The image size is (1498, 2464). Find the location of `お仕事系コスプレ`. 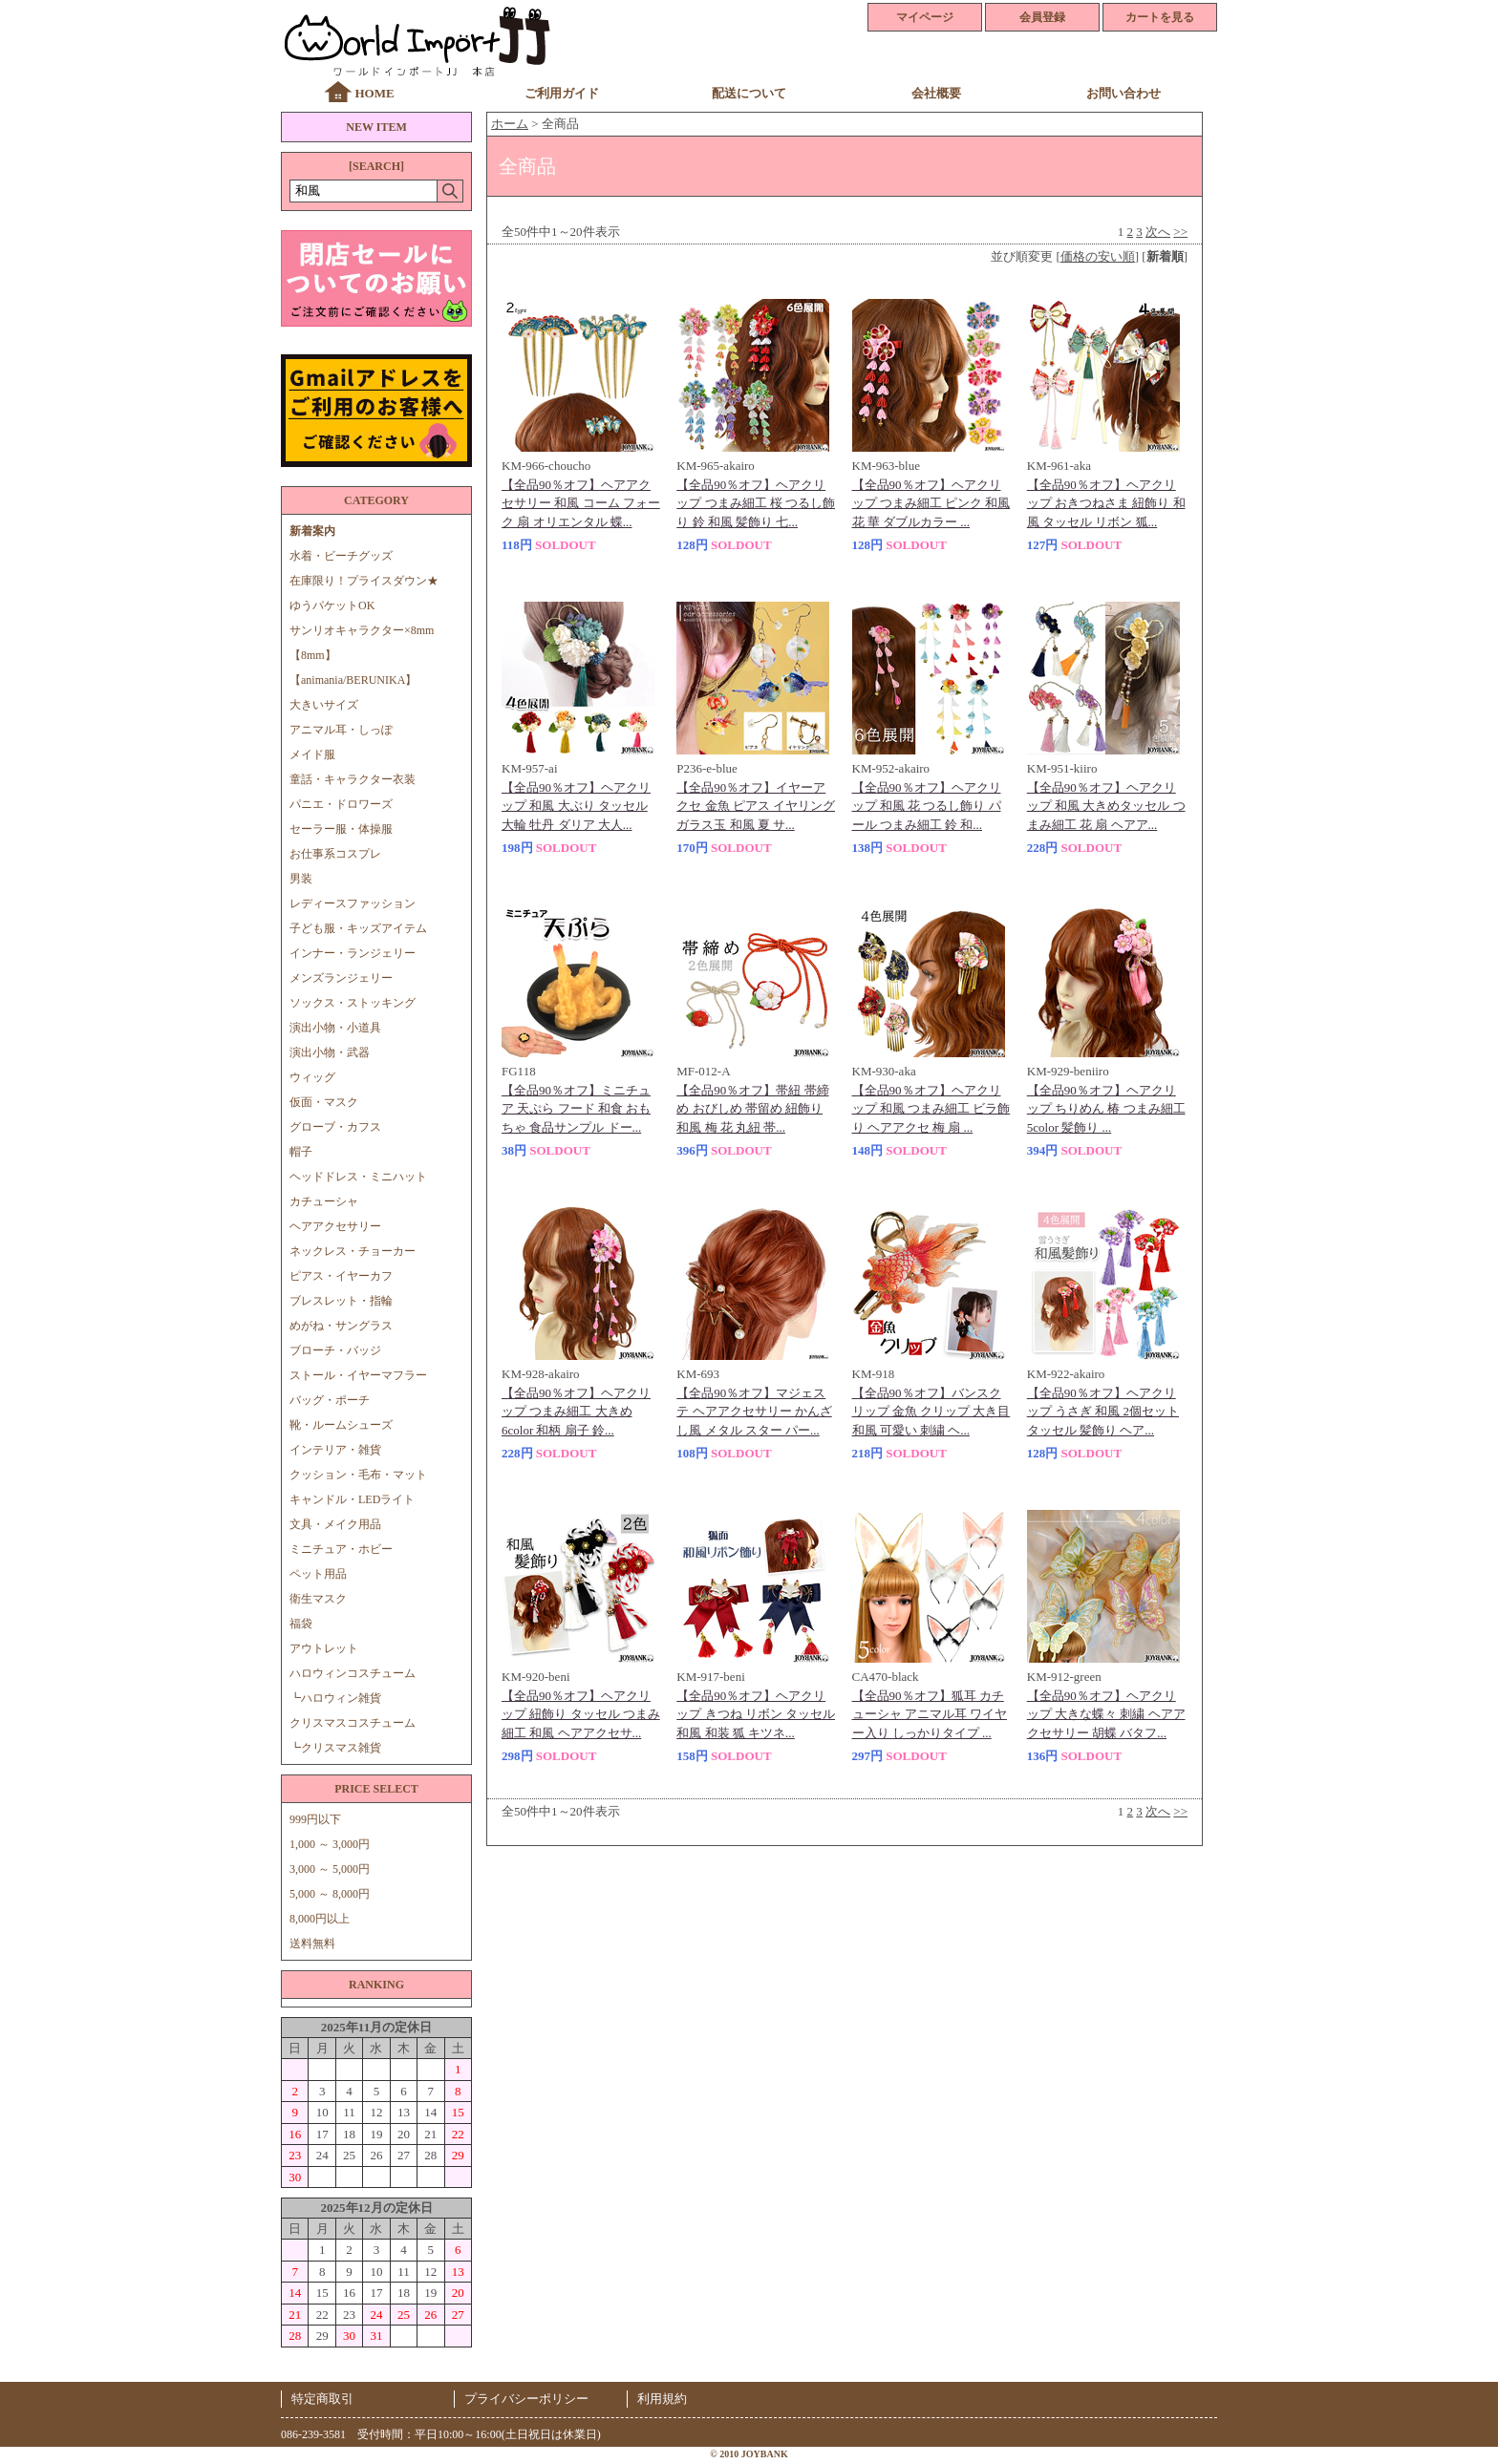

お仕事系コスプレ is located at coordinates (335, 853).